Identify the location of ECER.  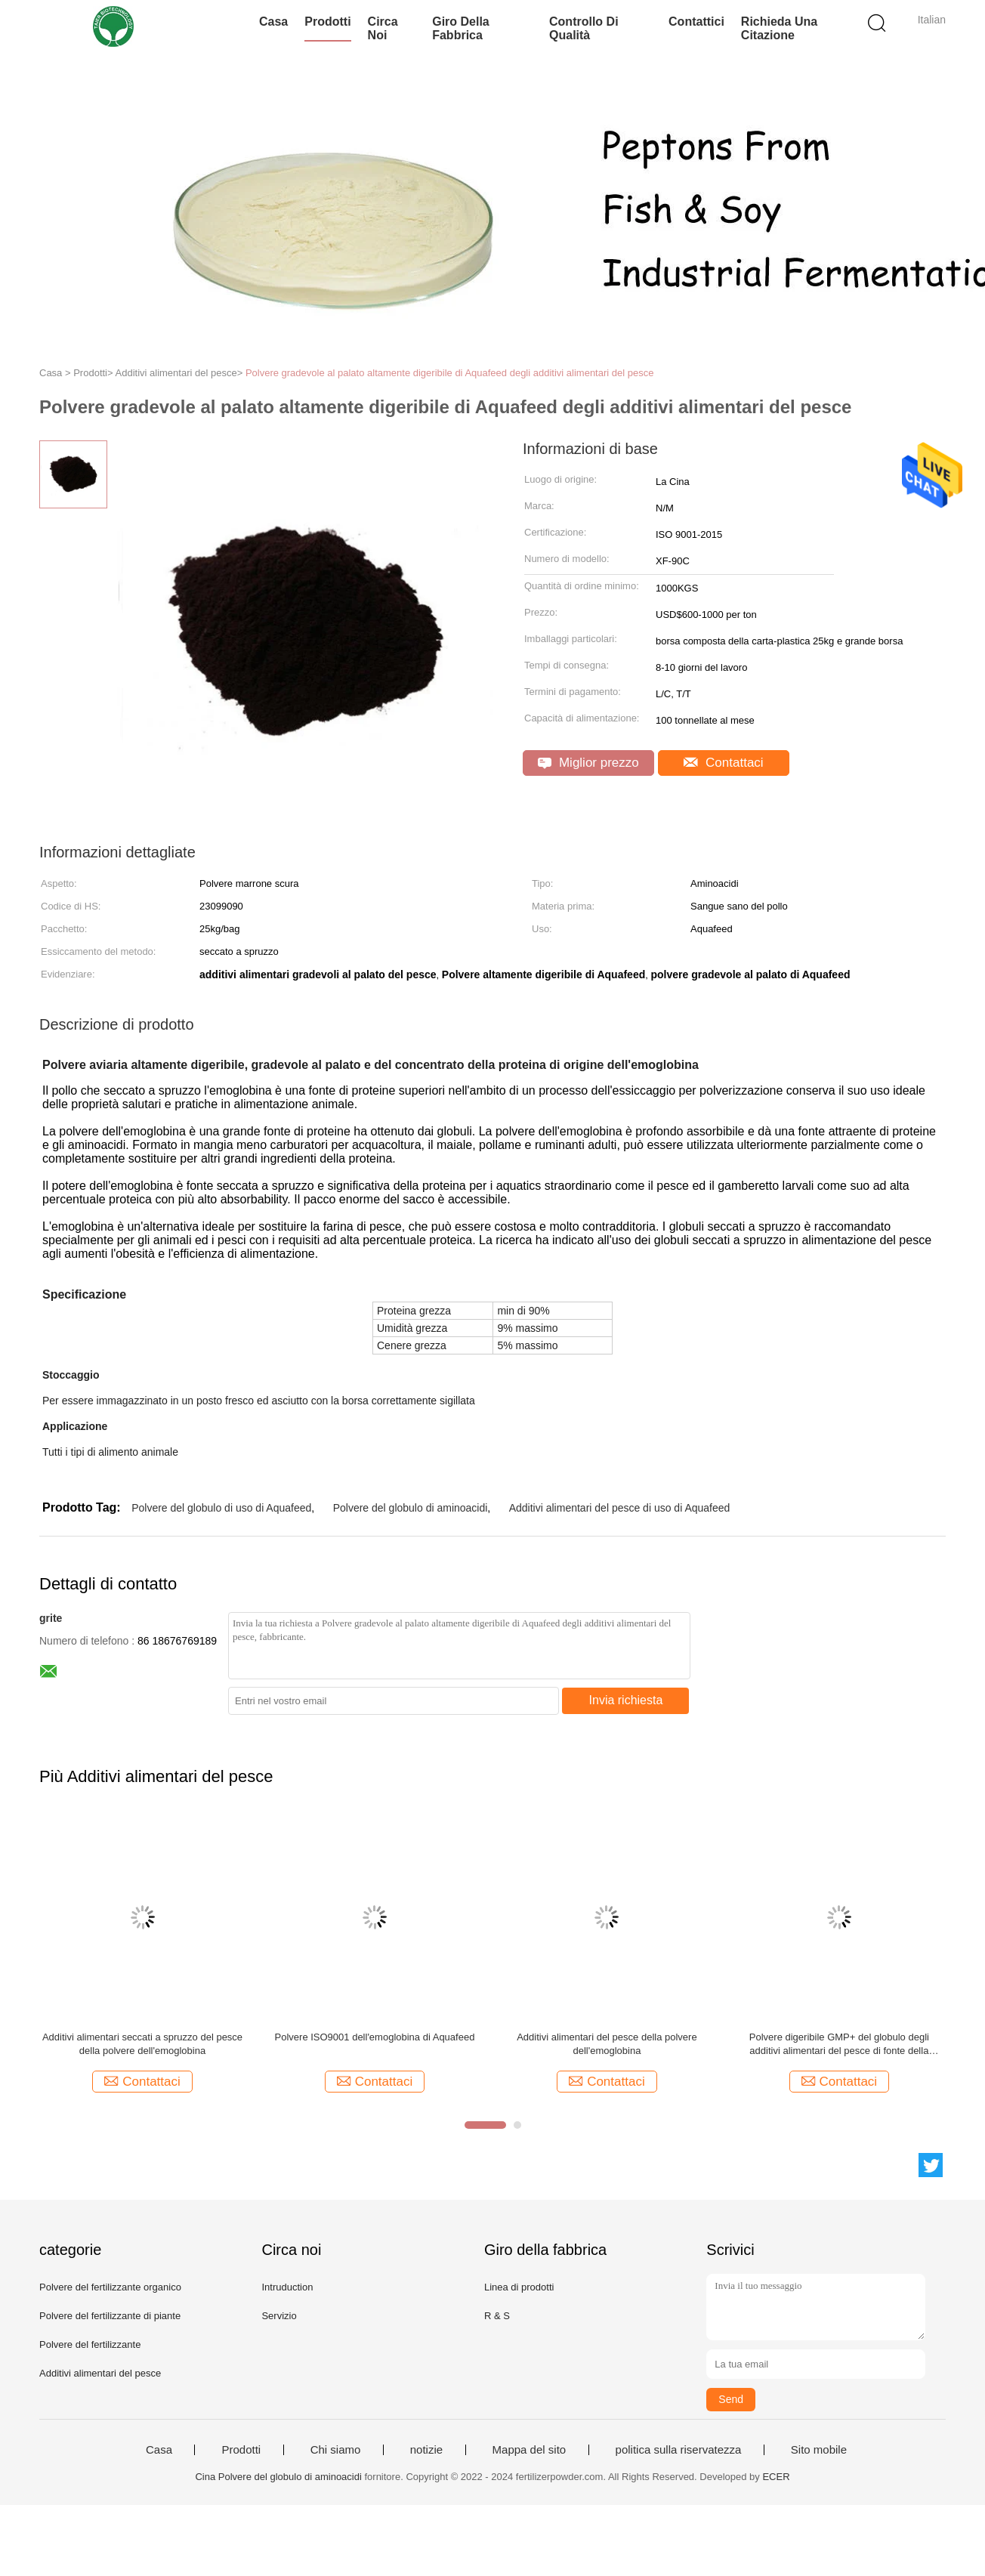
(775, 2476).